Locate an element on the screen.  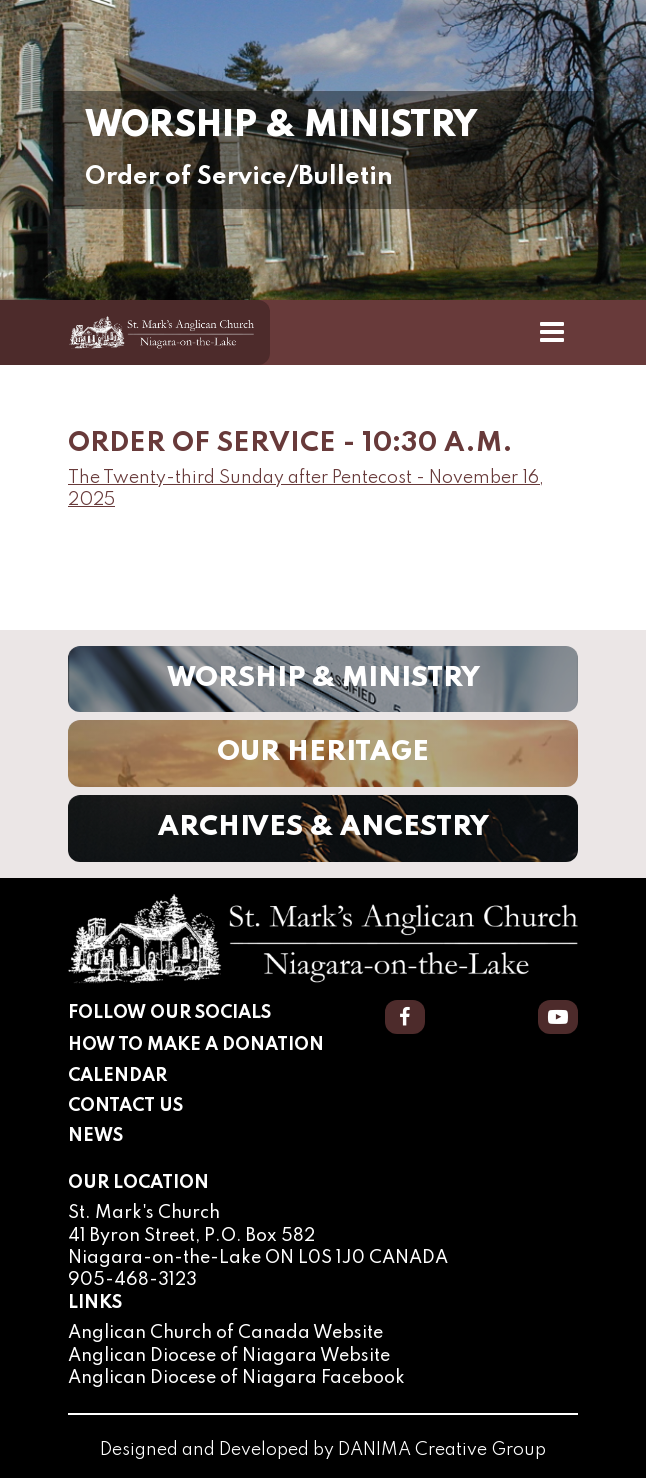
How to Make a Donation is located at coordinates (196, 1045).